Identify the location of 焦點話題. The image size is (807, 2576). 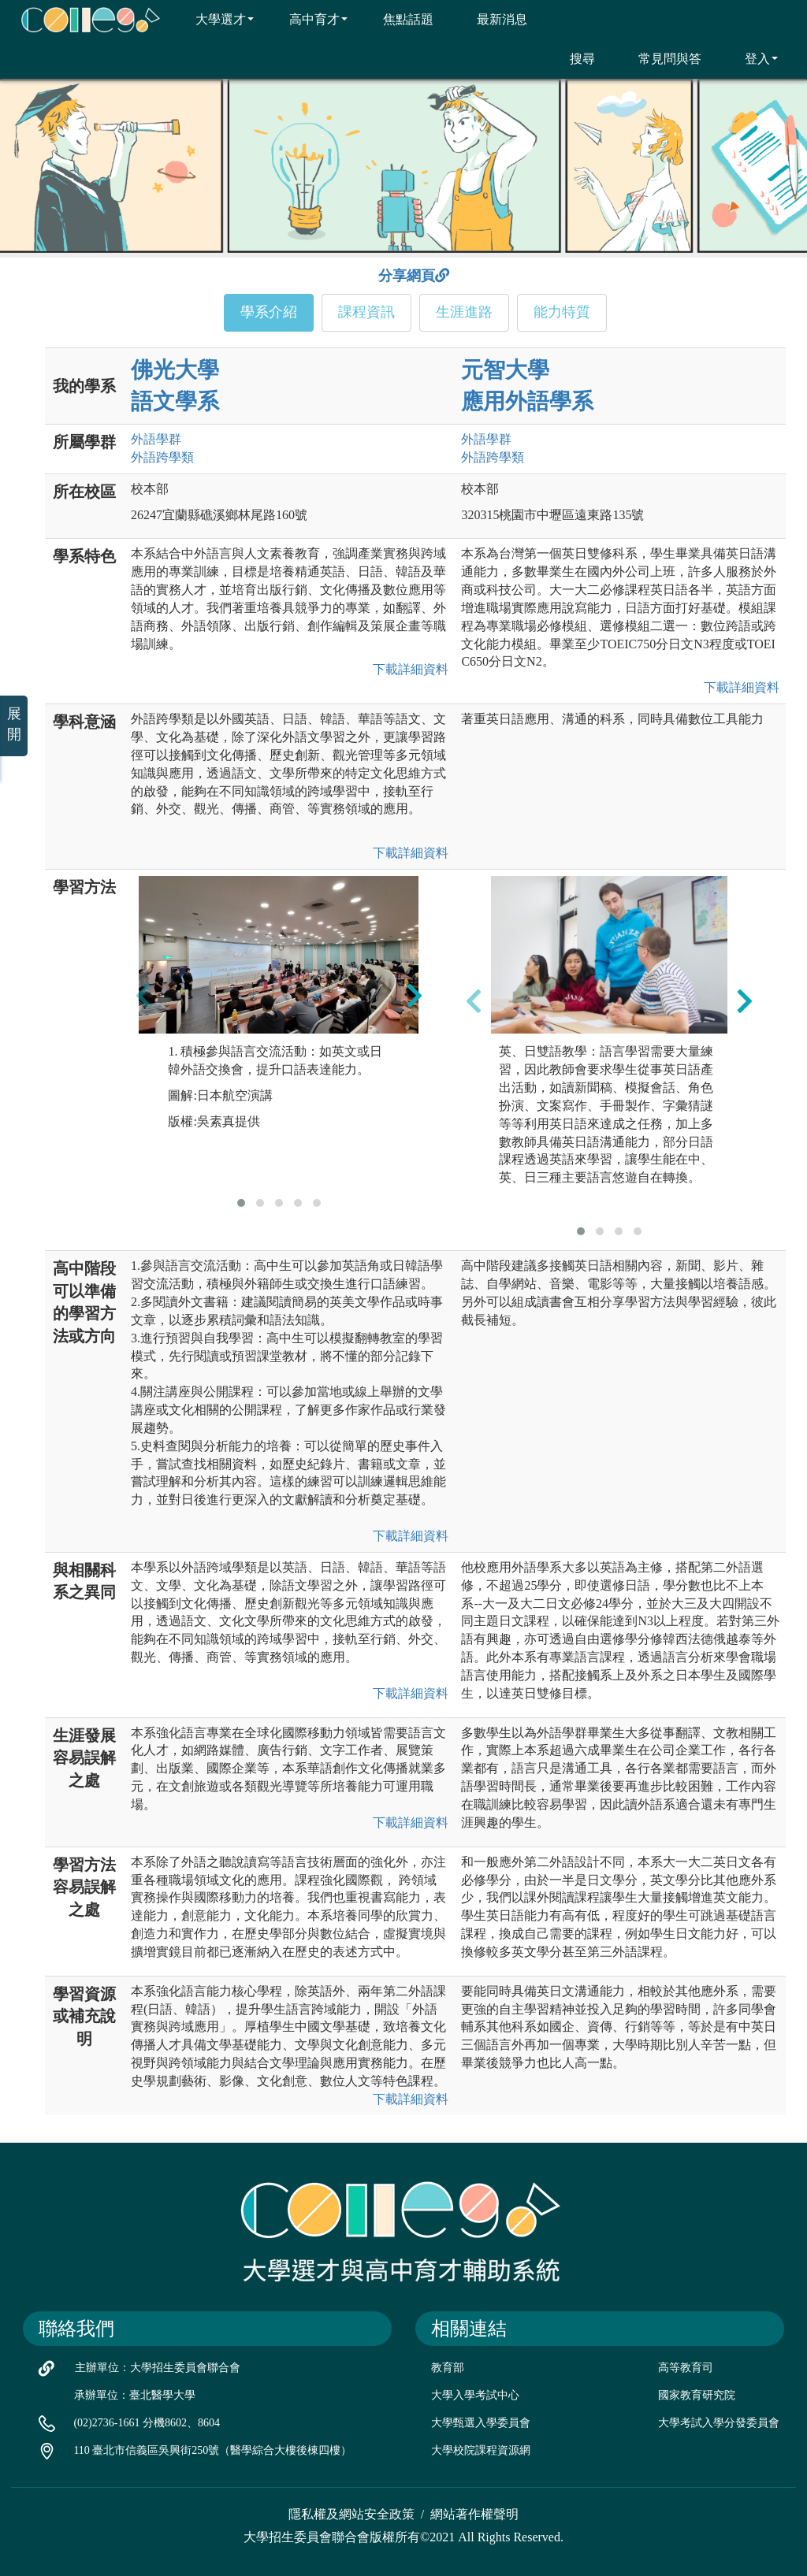
(398, 19).